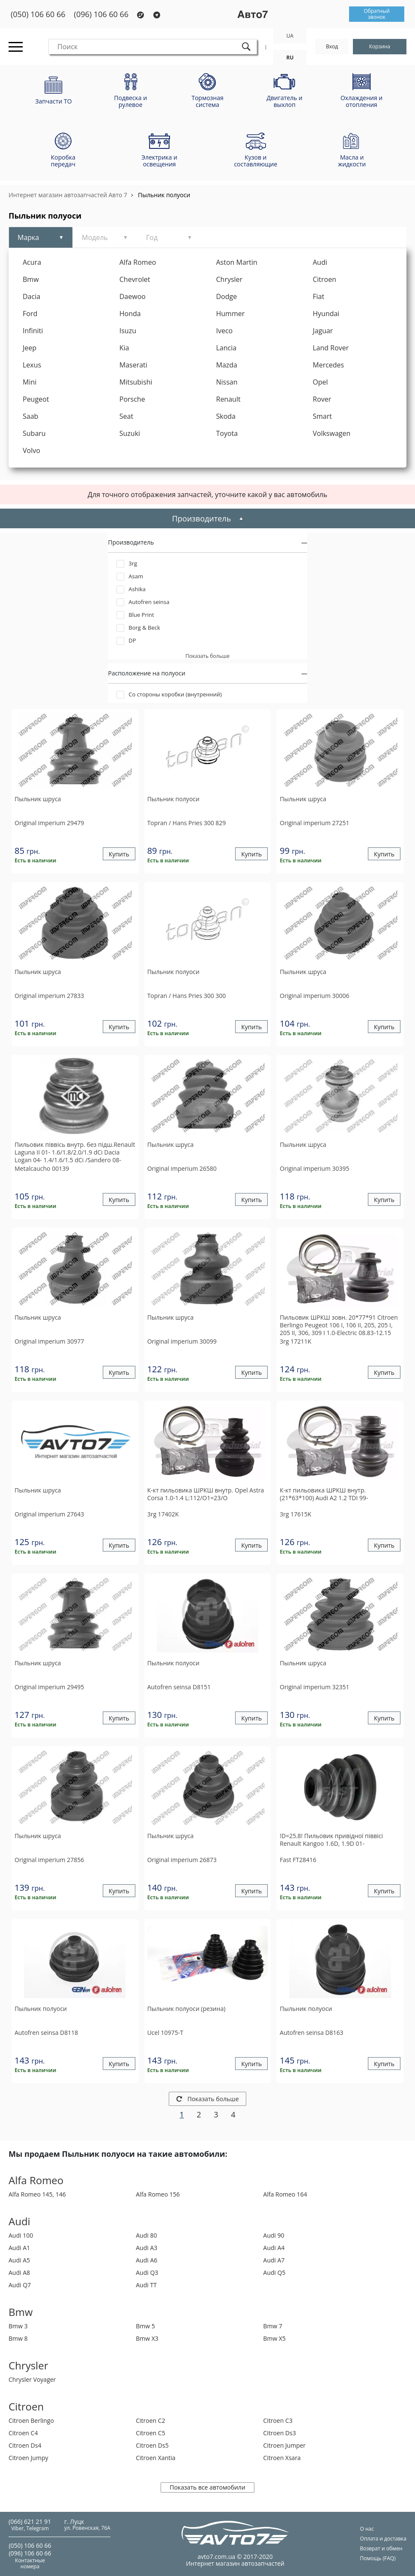 This screenshot has width=415, height=2576. Describe the element at coordinates (165, 2032) in the screenshot. I see `10975-T` at that location.